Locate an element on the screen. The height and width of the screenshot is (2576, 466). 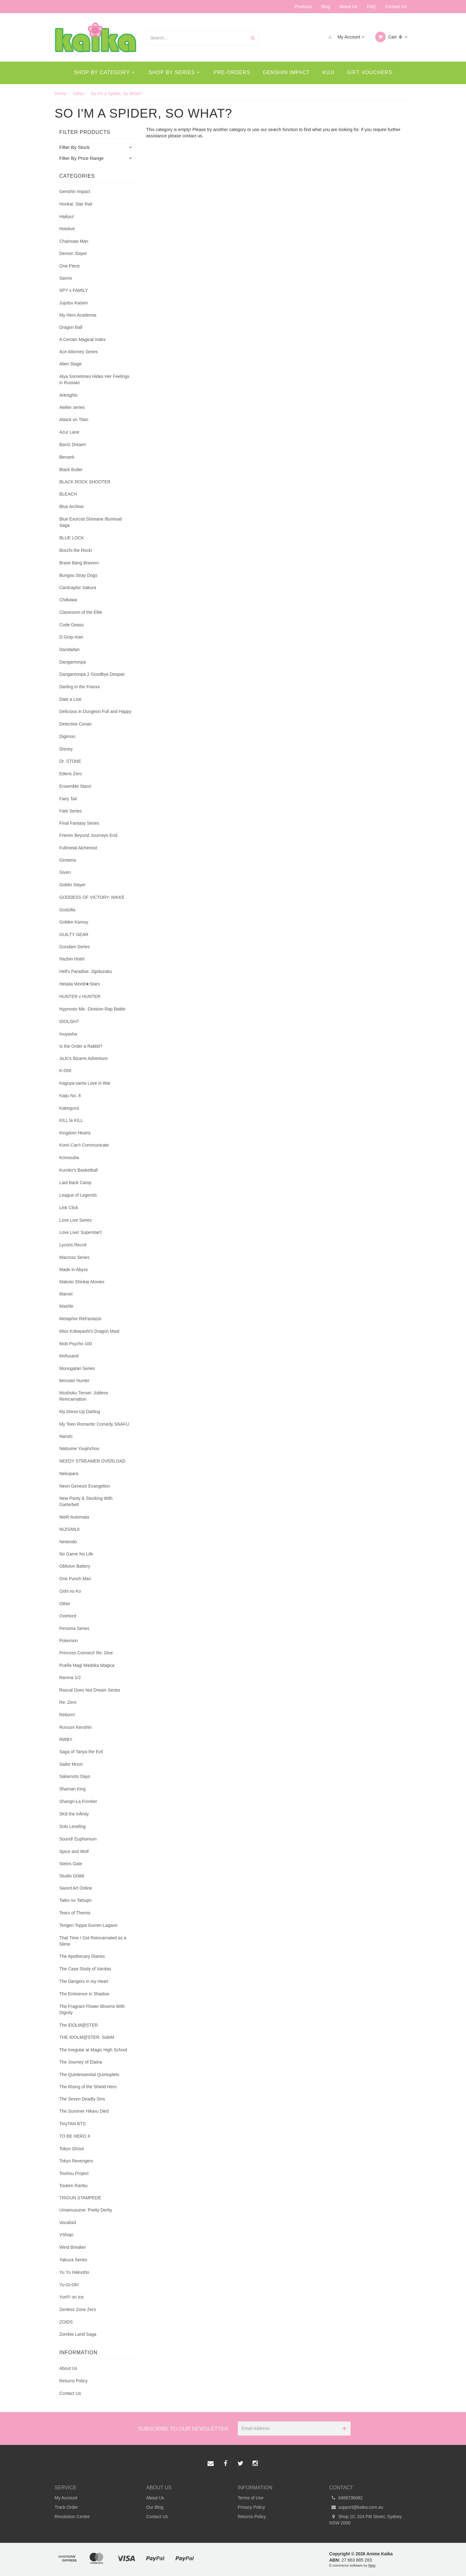
Fate Series is located at coordinates (70, 810).